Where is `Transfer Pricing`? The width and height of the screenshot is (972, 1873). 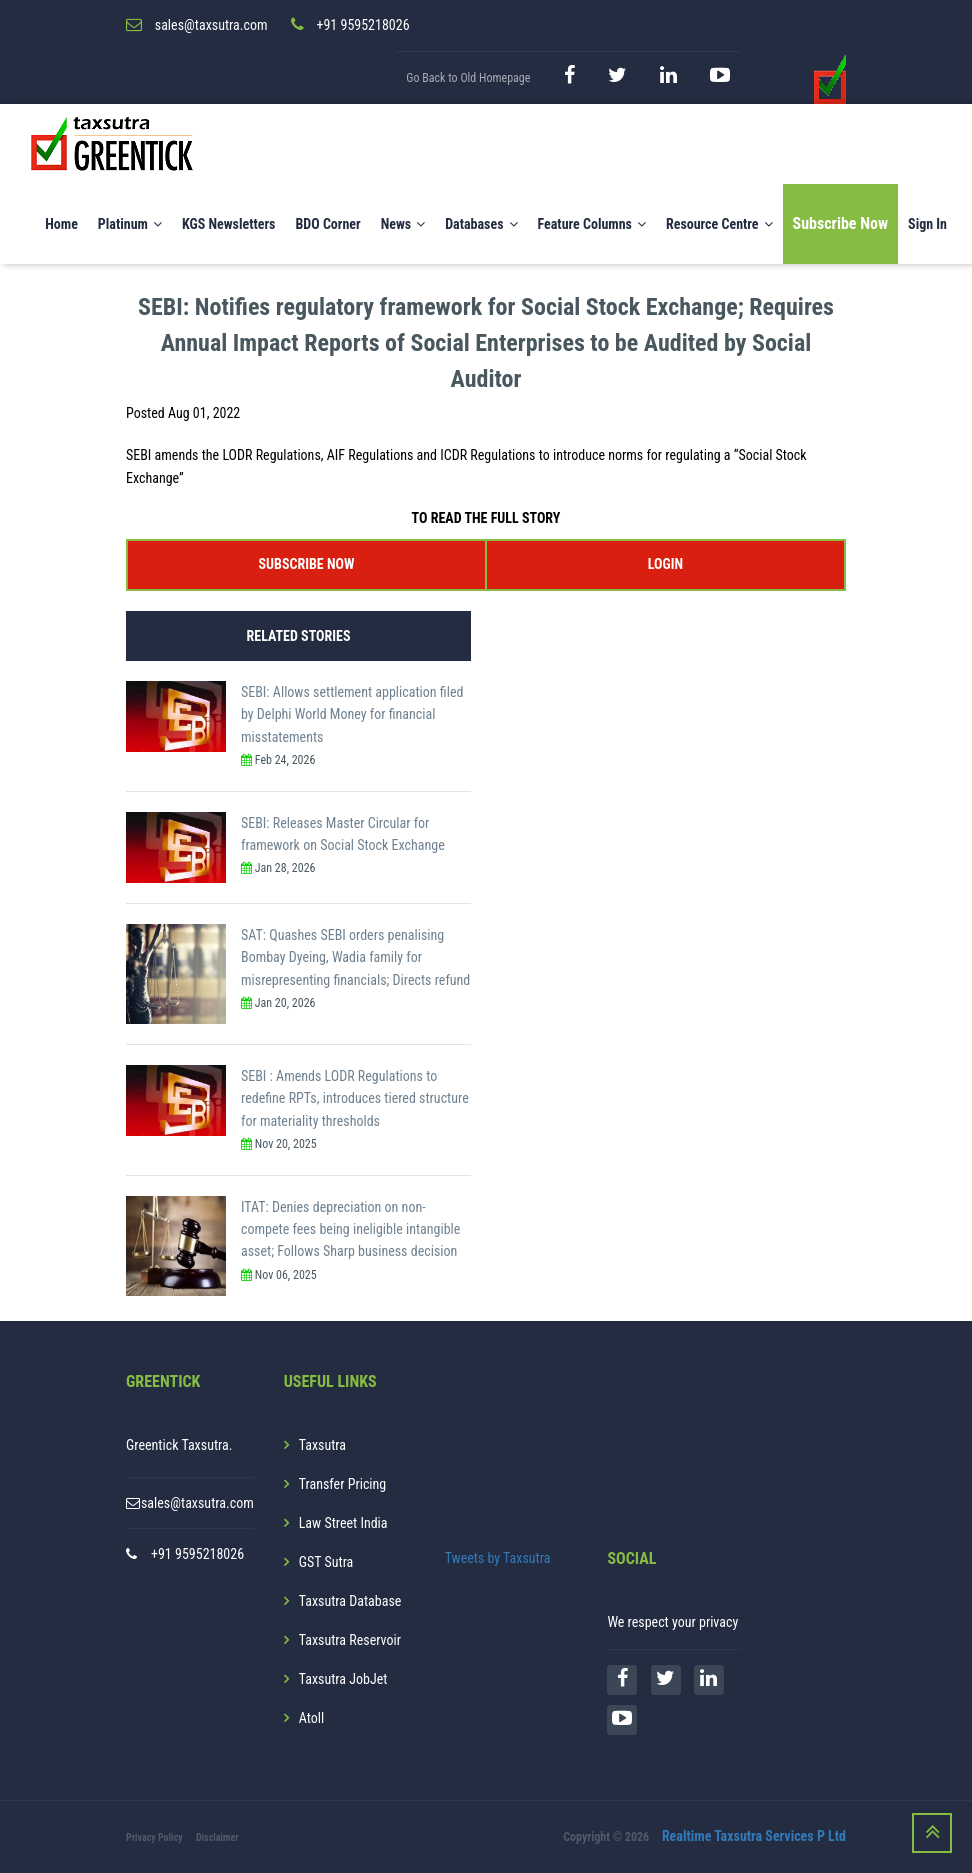 Transfer Pricing is located at coordinates (343, 1484).